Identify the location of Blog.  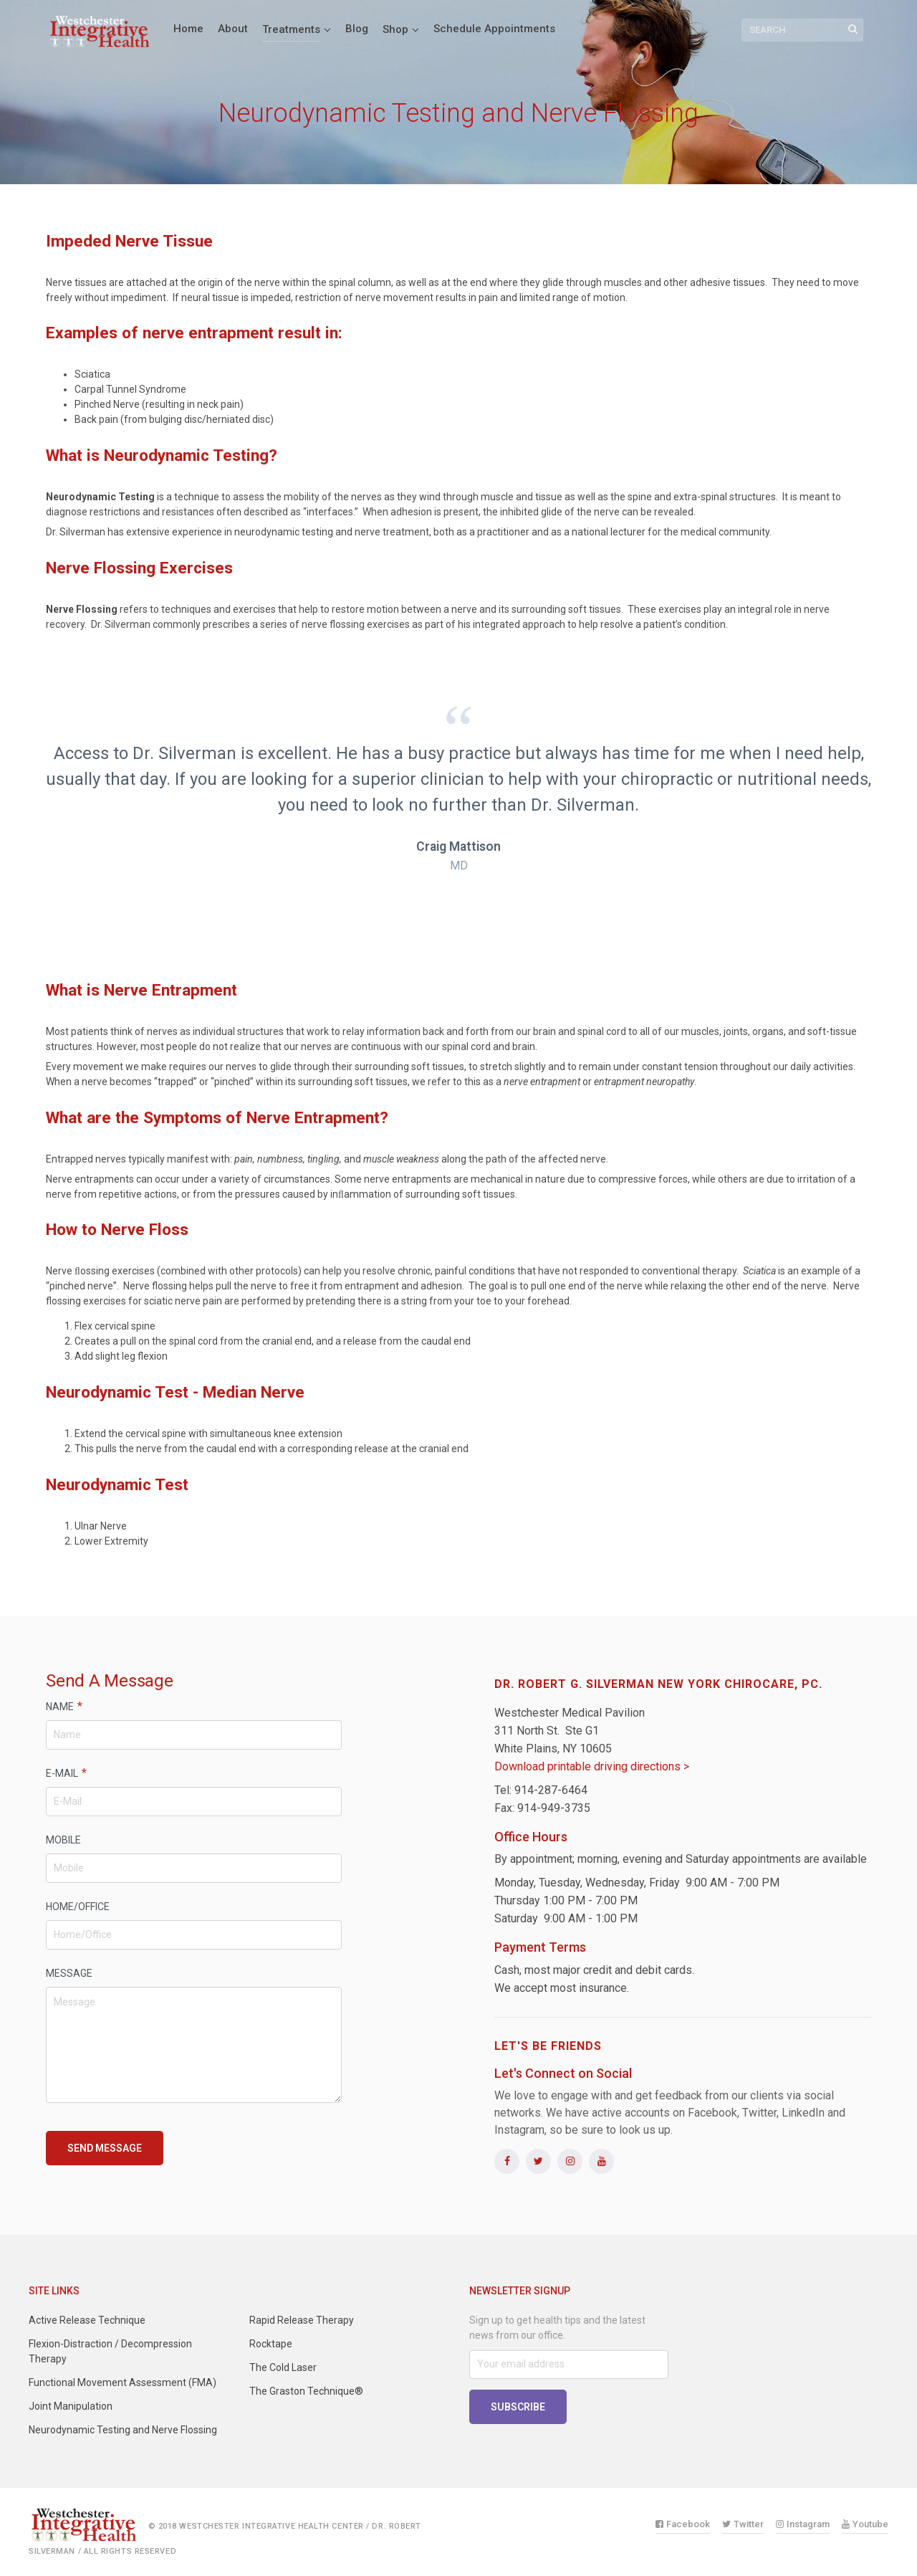
(356, 28).